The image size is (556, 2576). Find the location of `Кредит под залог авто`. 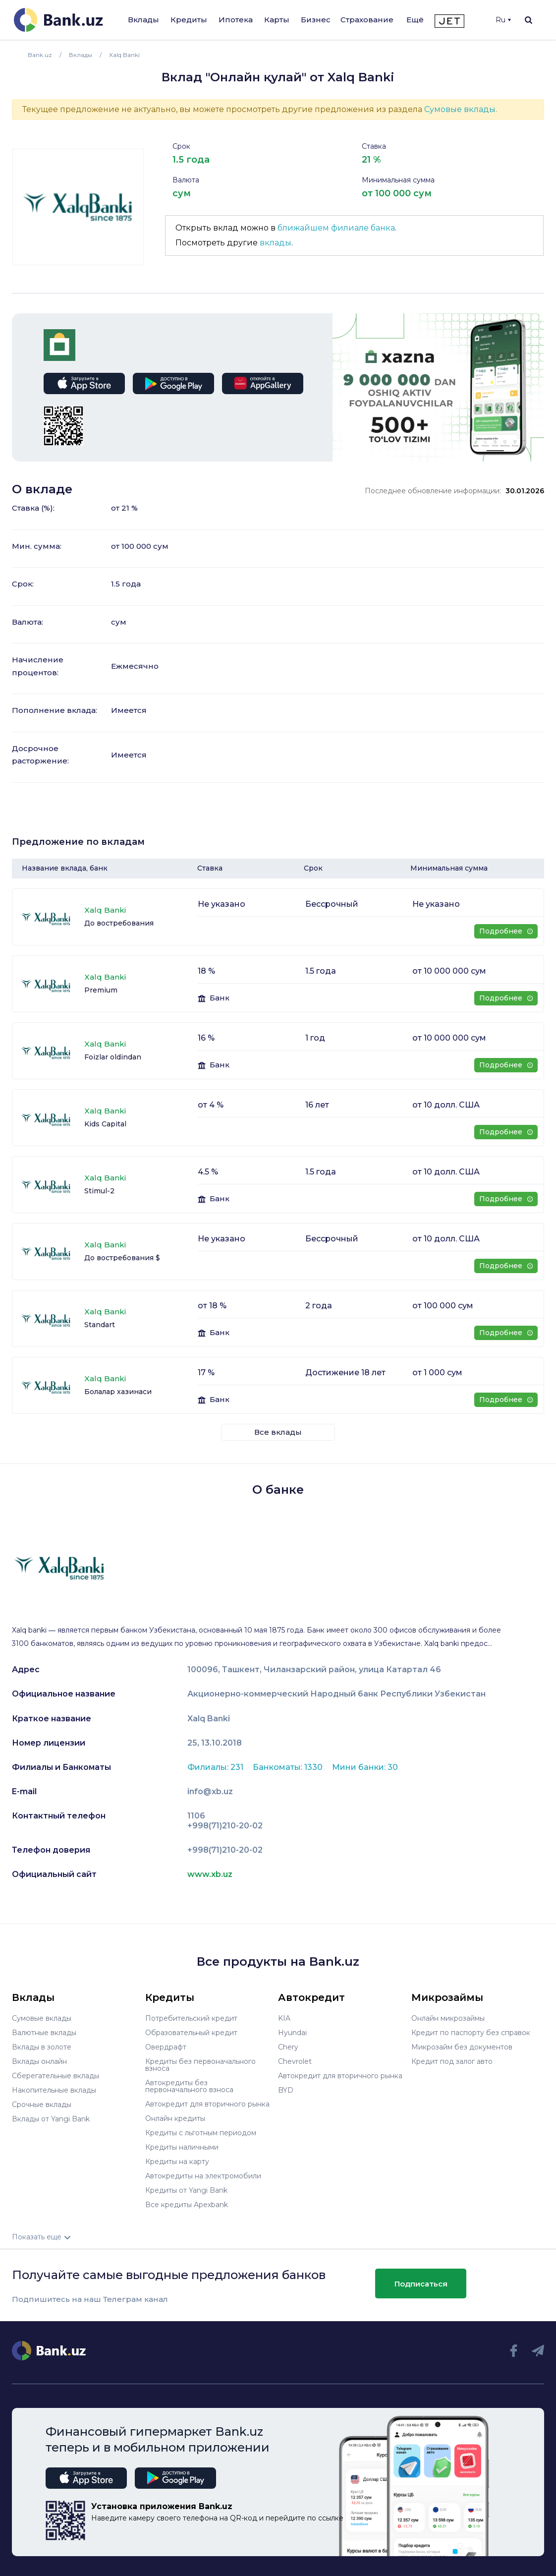

Кредит под залог авто is located at coordinates (452, 2061).